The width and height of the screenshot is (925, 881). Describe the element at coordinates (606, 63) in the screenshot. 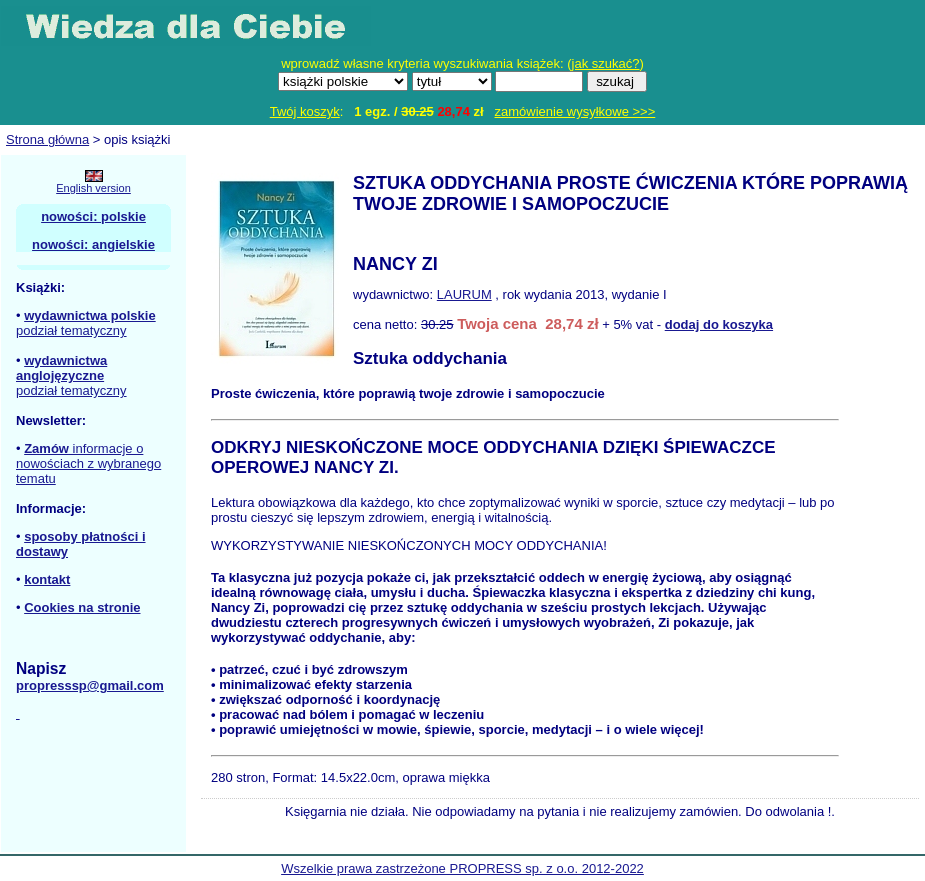

I see `jak szukać?` at that location.